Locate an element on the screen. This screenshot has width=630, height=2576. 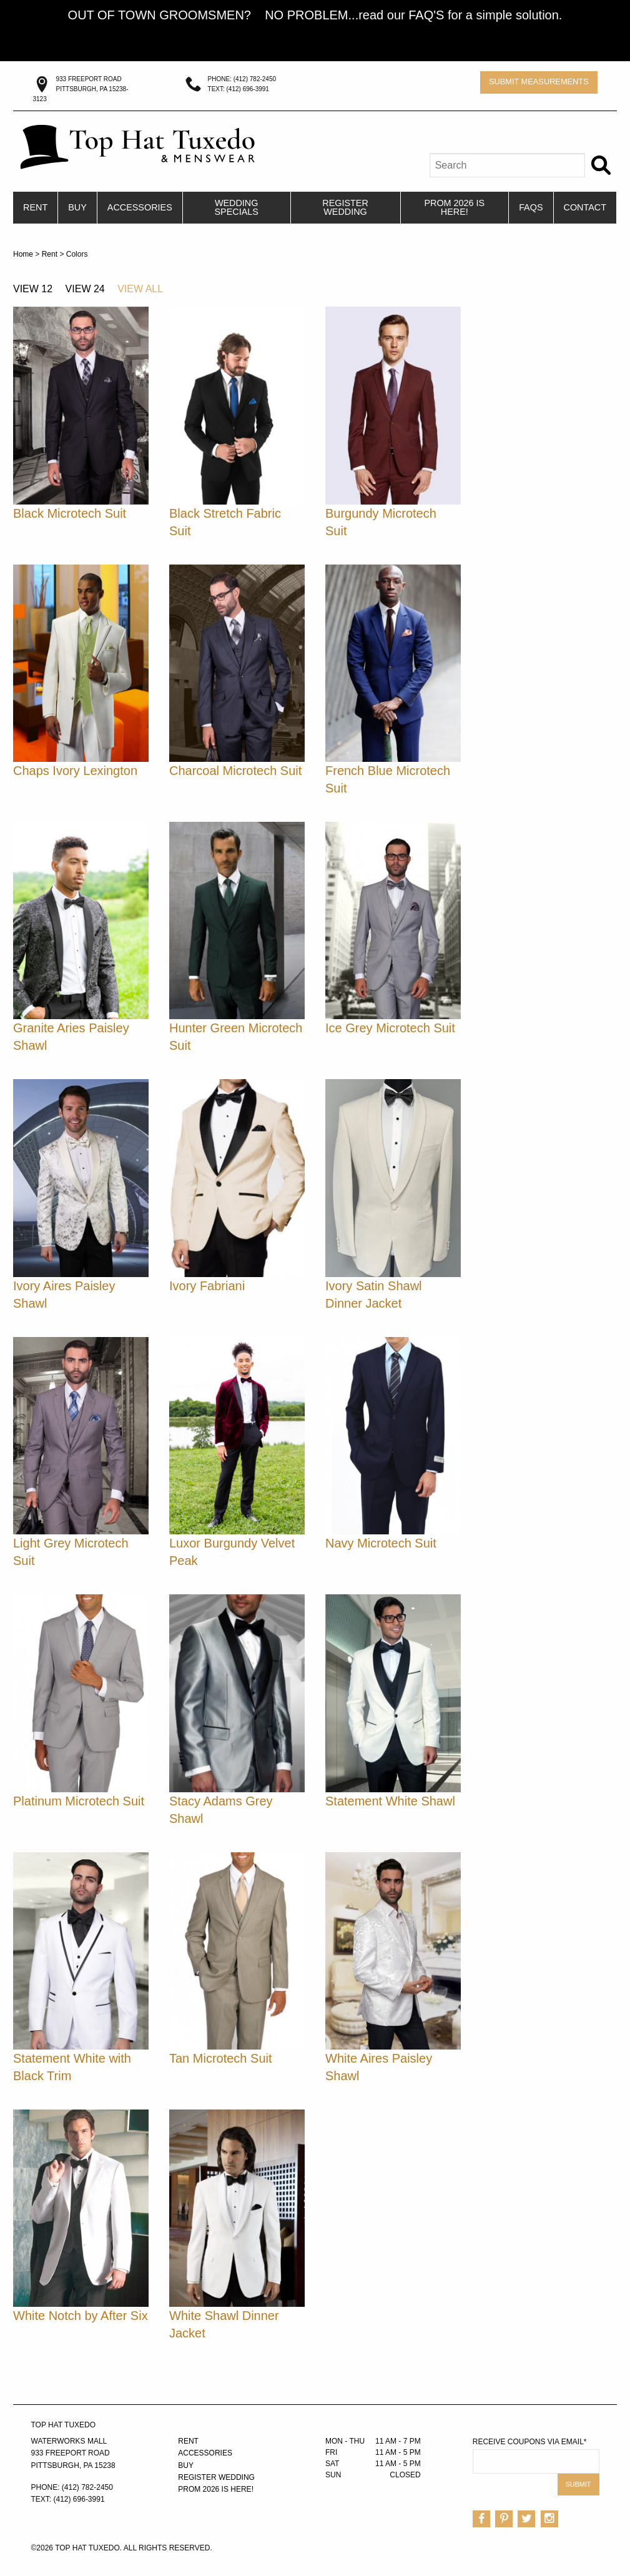
Receive Coupons via Email is located at coordinates (530, 2441).